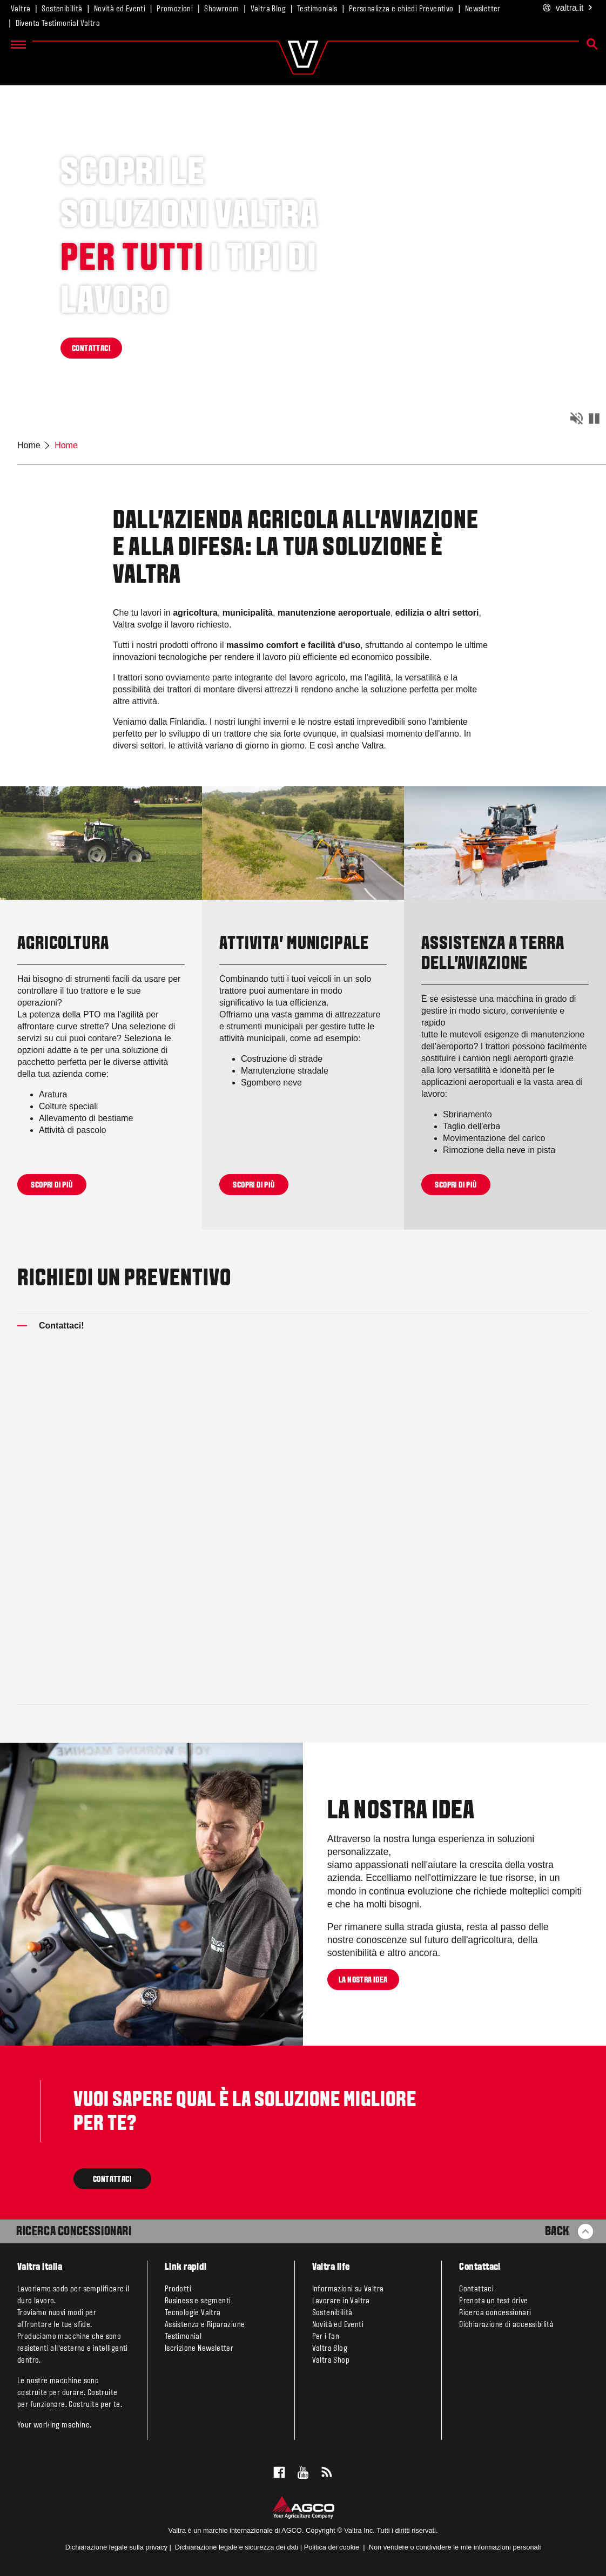 The height and width of the screenshot is (2576, 606). Describe the element at coordinates (199, 2348) in the screenshot. I see `Iscrizione Newsletter` at that location.